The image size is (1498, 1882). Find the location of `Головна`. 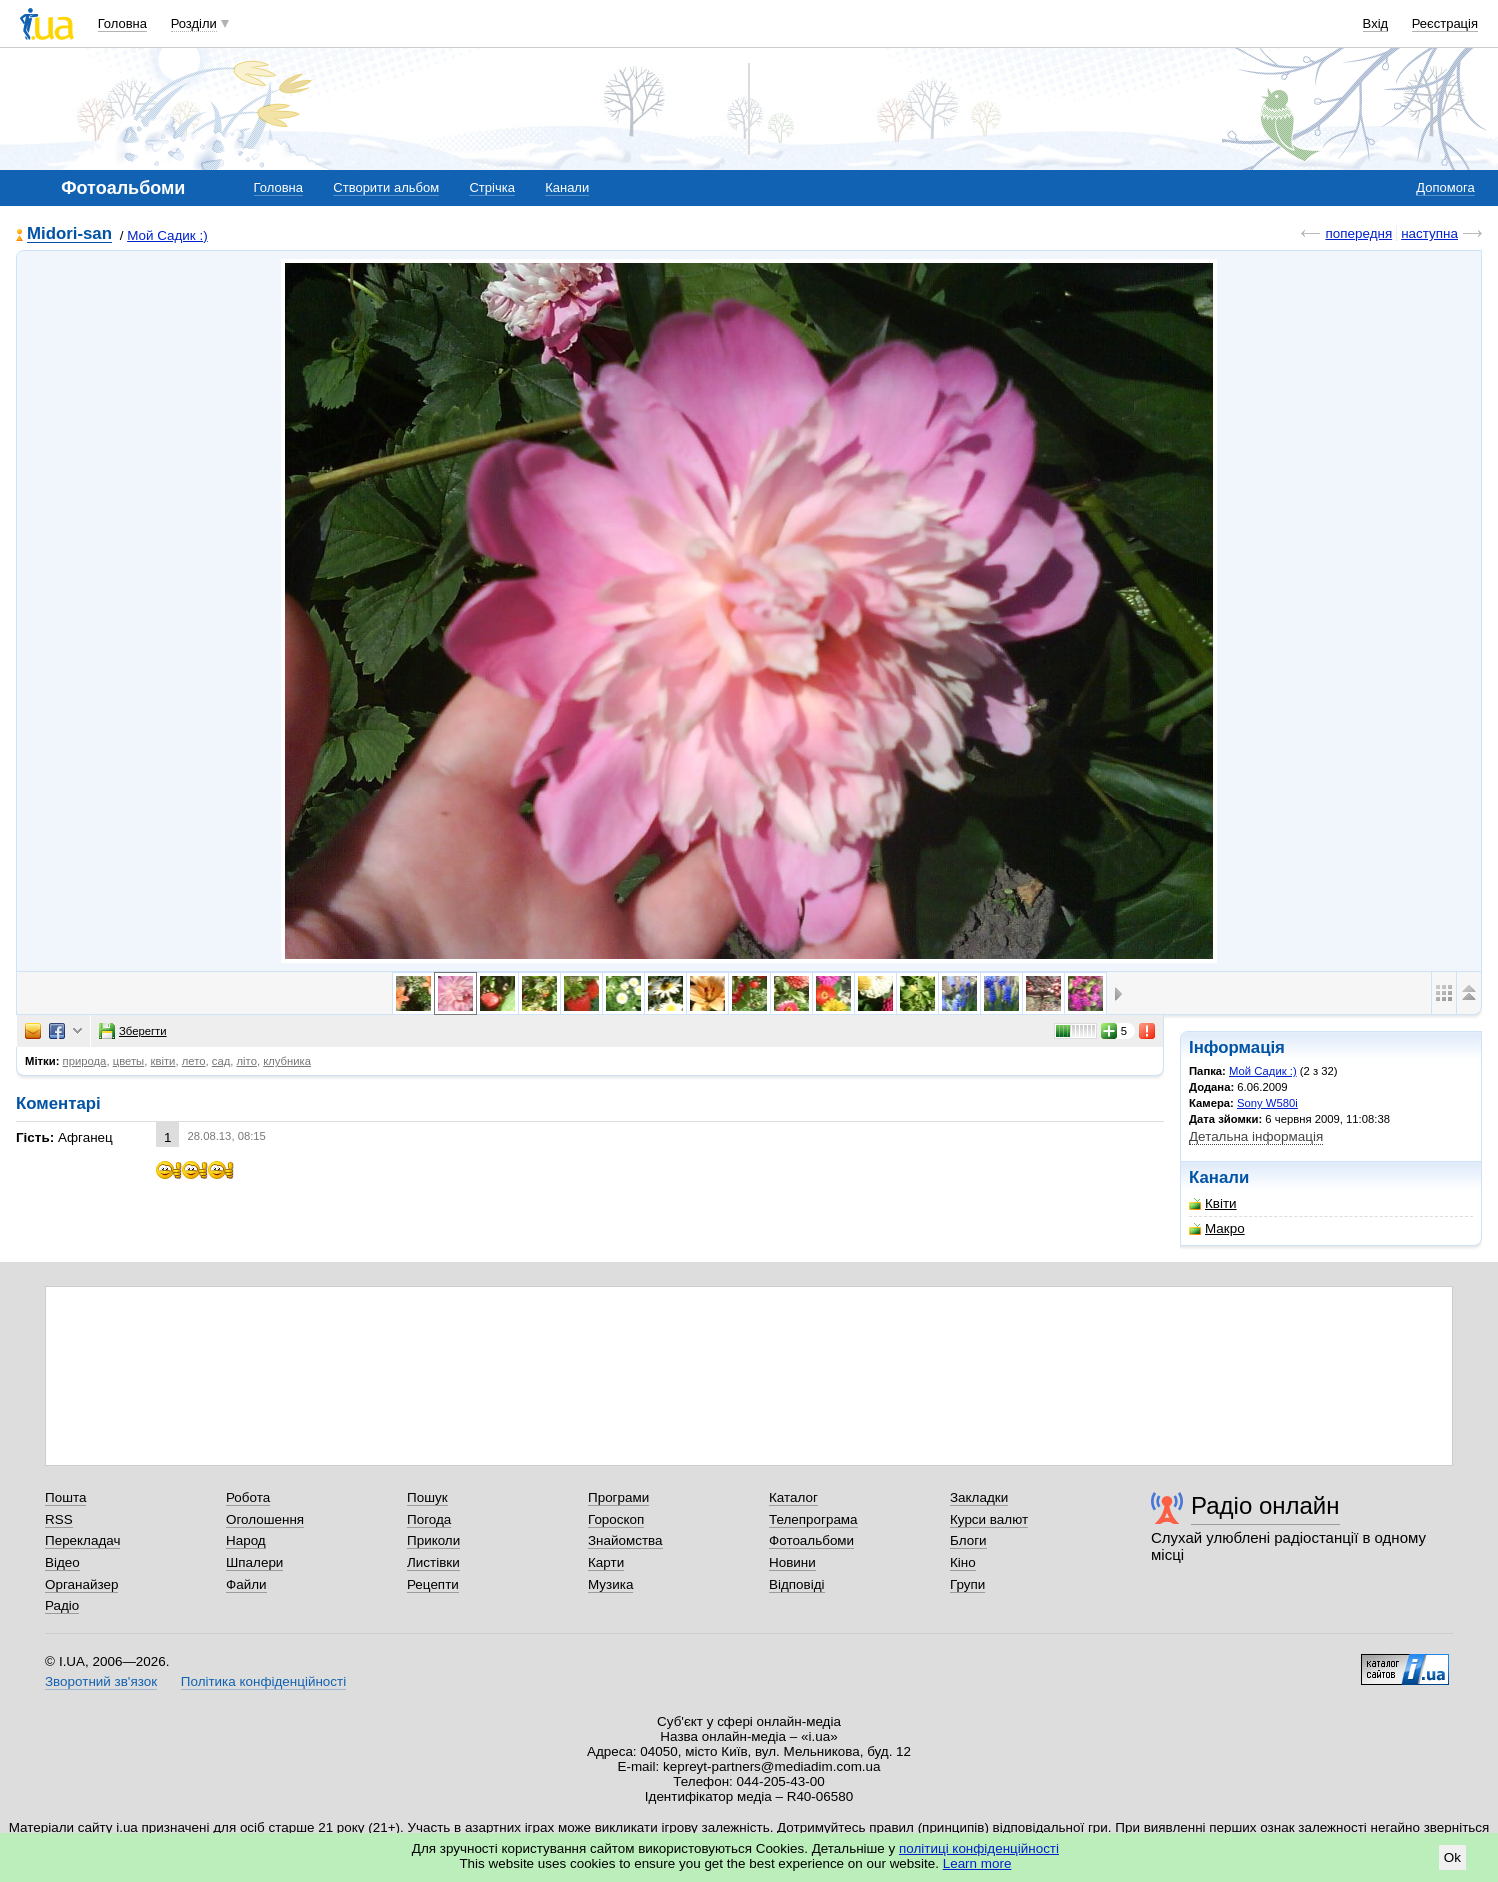

Головна is located at coordinates (122, 23).